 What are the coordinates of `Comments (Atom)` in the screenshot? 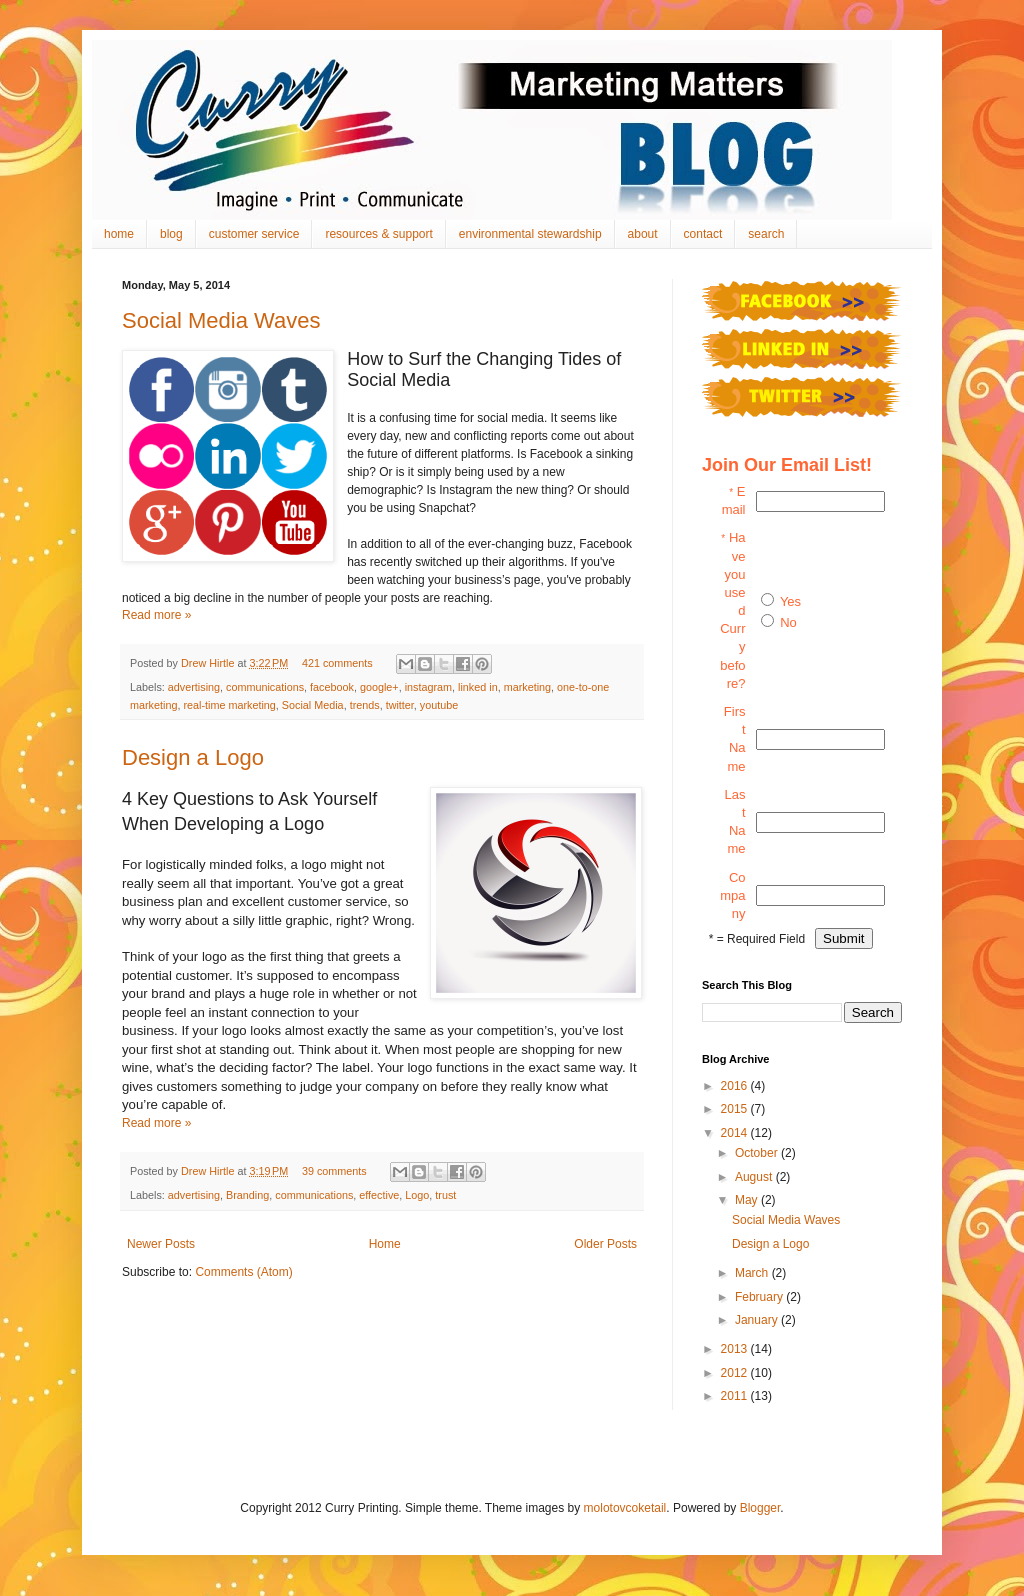 It's located at (243, 1272).